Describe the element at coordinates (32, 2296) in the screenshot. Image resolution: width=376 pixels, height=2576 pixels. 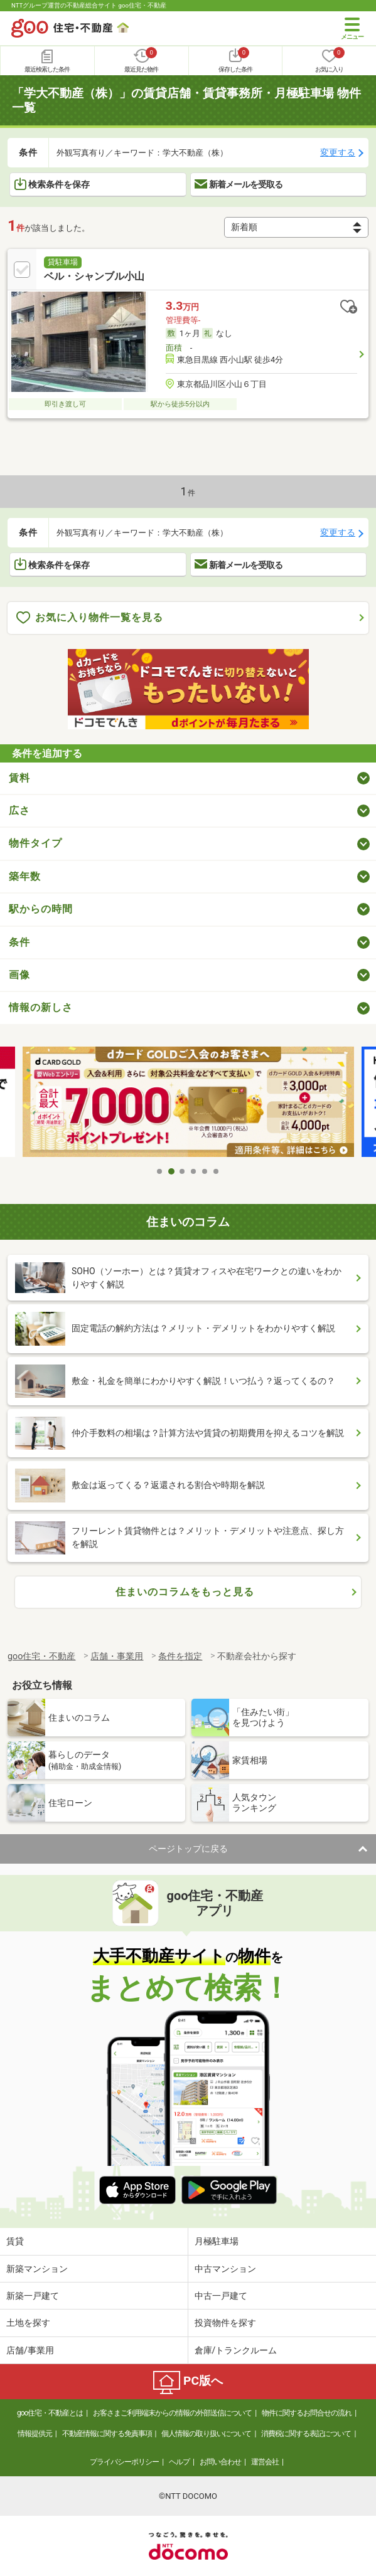
I see `新築一戸建て` at that location.